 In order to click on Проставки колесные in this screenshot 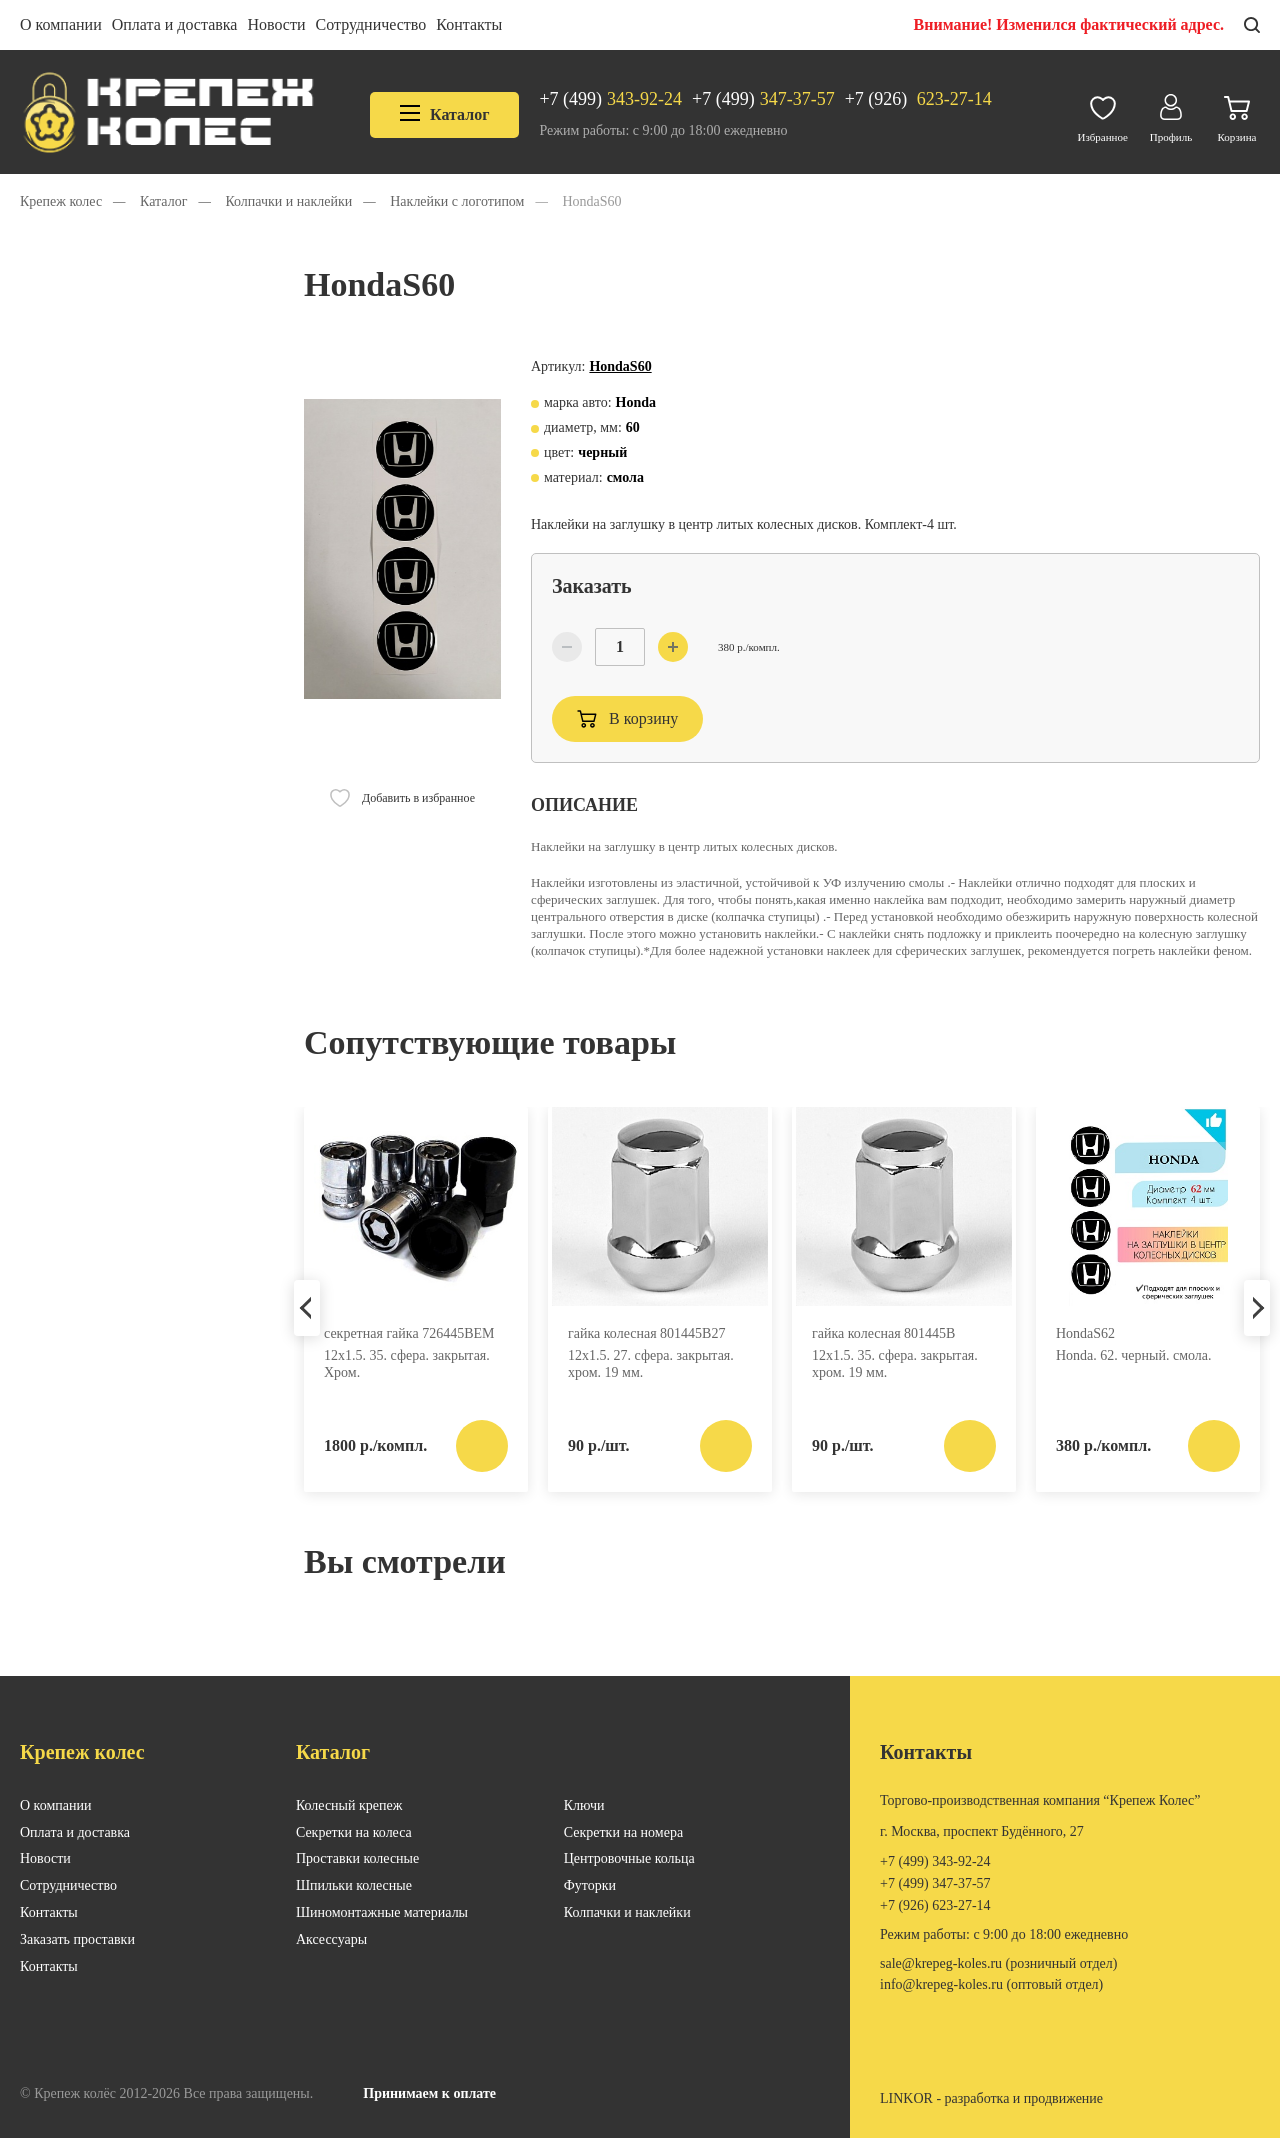, I will do `click(357, 1858)`.